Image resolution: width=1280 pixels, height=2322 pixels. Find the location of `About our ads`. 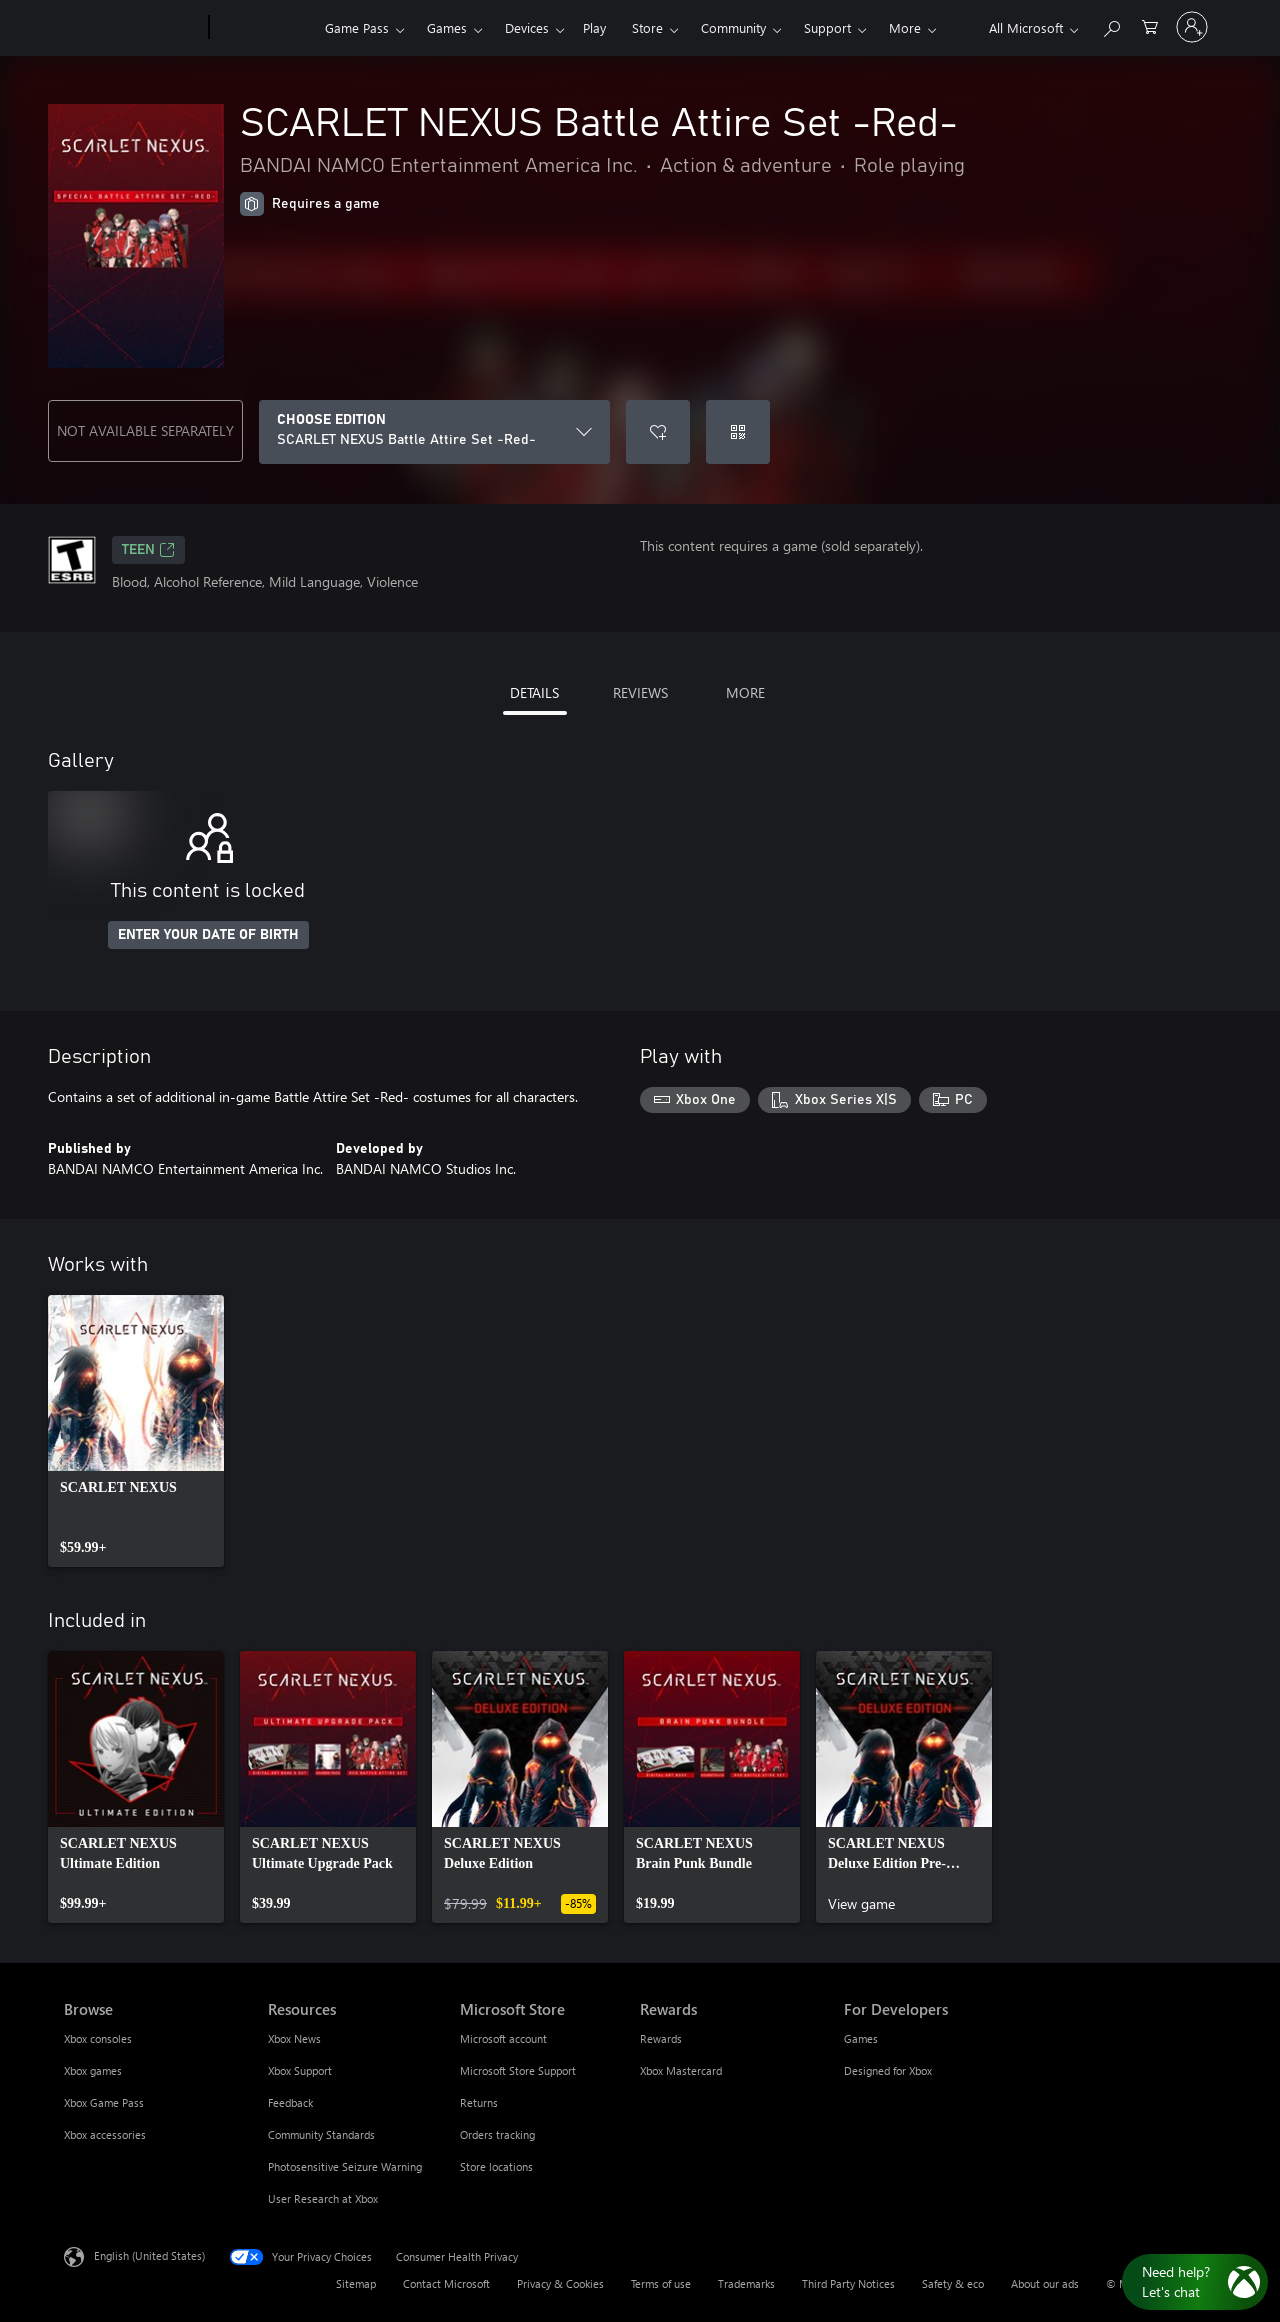

About our ads is located at coordinates (1045, 2283).